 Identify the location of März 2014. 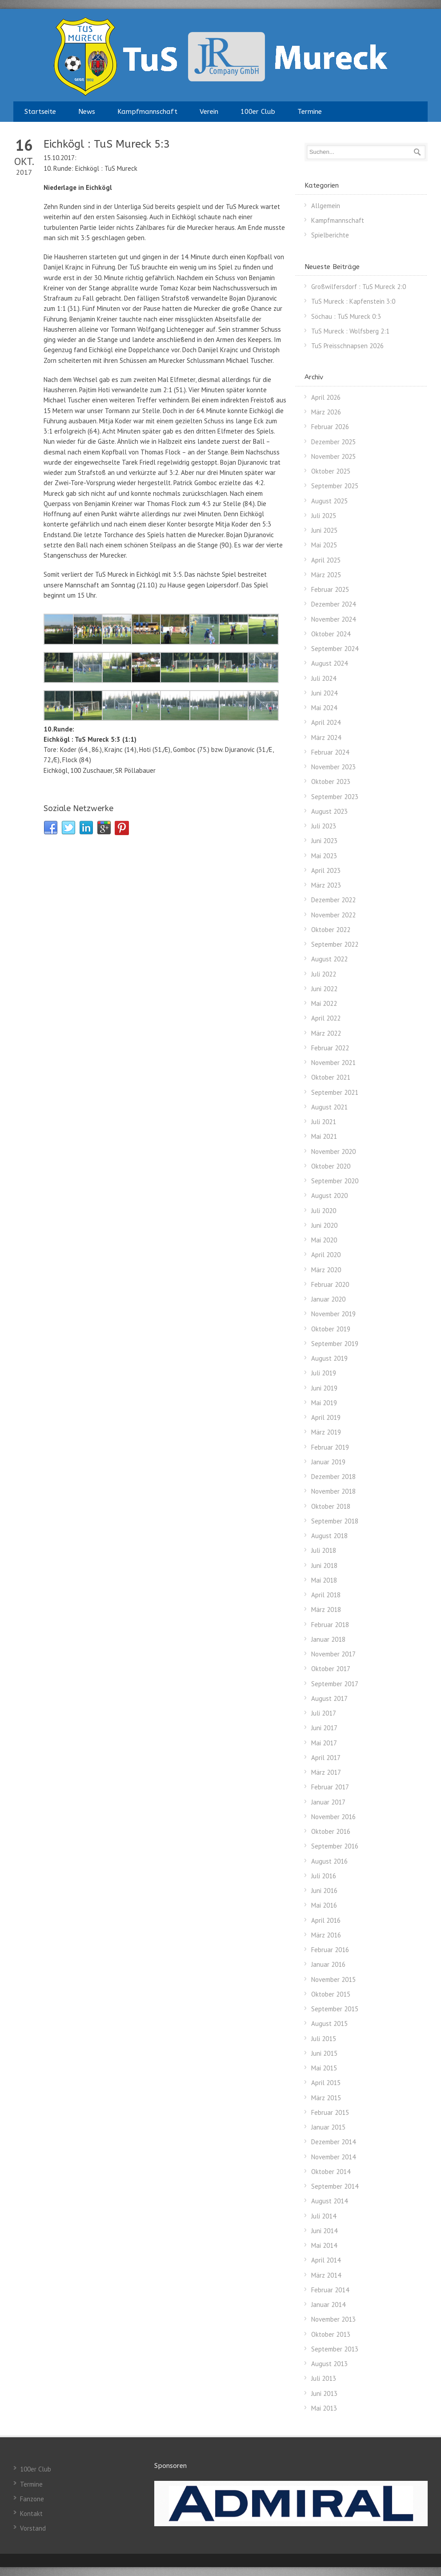
(326, 2275).